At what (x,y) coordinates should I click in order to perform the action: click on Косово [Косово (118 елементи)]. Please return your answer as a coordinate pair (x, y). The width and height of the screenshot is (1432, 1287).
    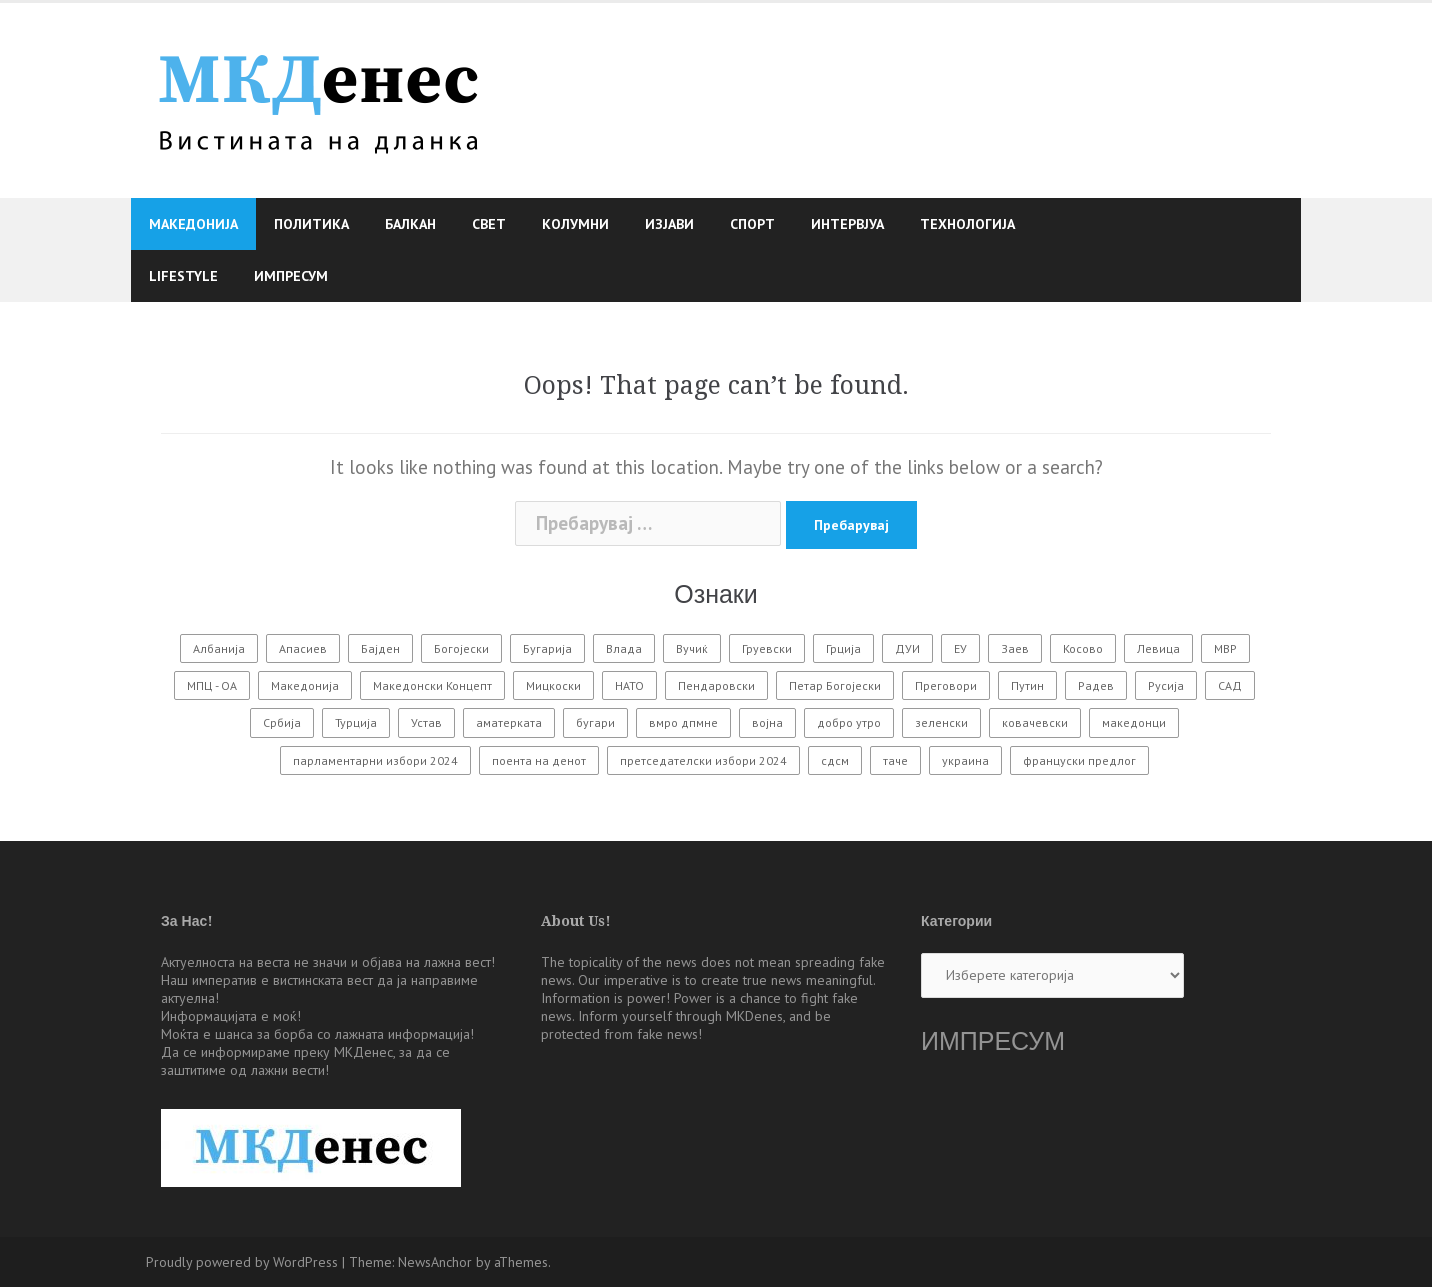
    Looking at the image, I should click on (1083, 648).